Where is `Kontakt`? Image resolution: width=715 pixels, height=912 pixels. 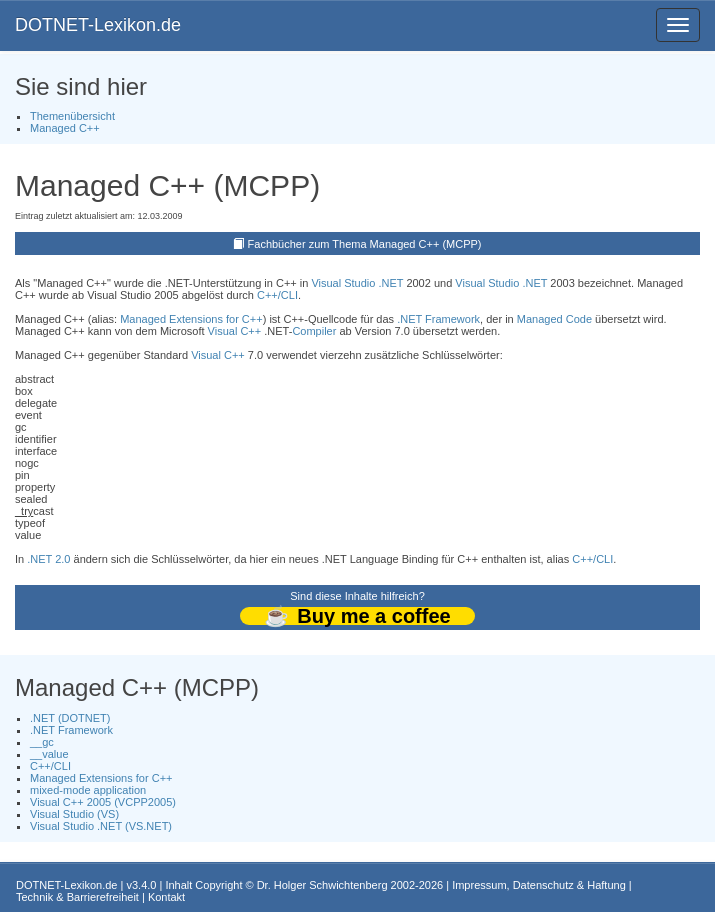 Kontakt is located at coordinates (166, 897).